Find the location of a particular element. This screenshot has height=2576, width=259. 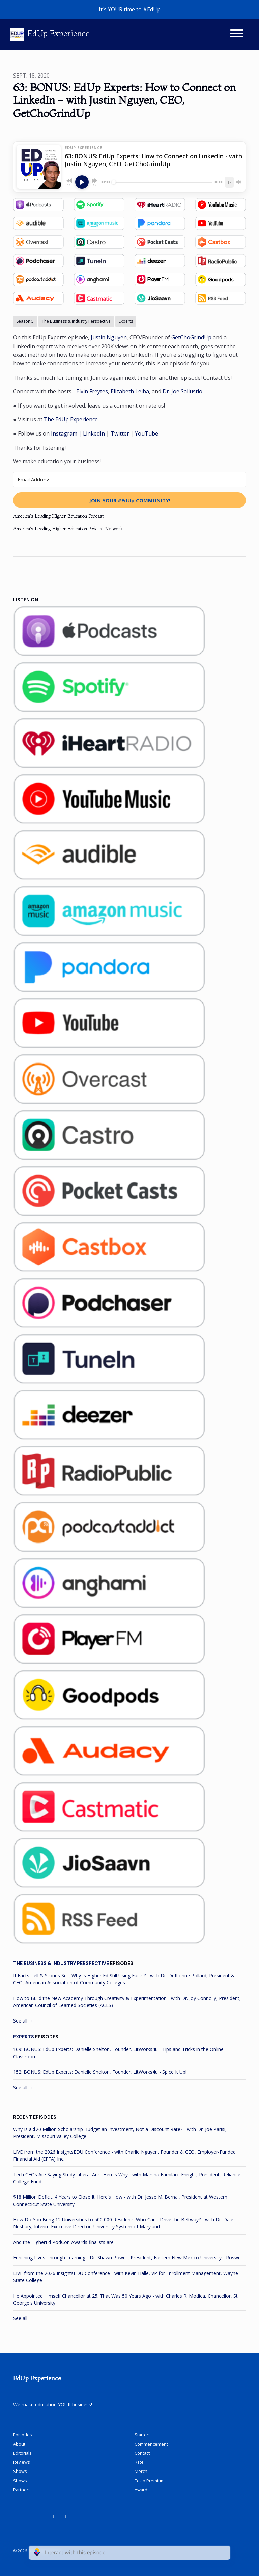

Awards is located at coordinates (142, 2490).